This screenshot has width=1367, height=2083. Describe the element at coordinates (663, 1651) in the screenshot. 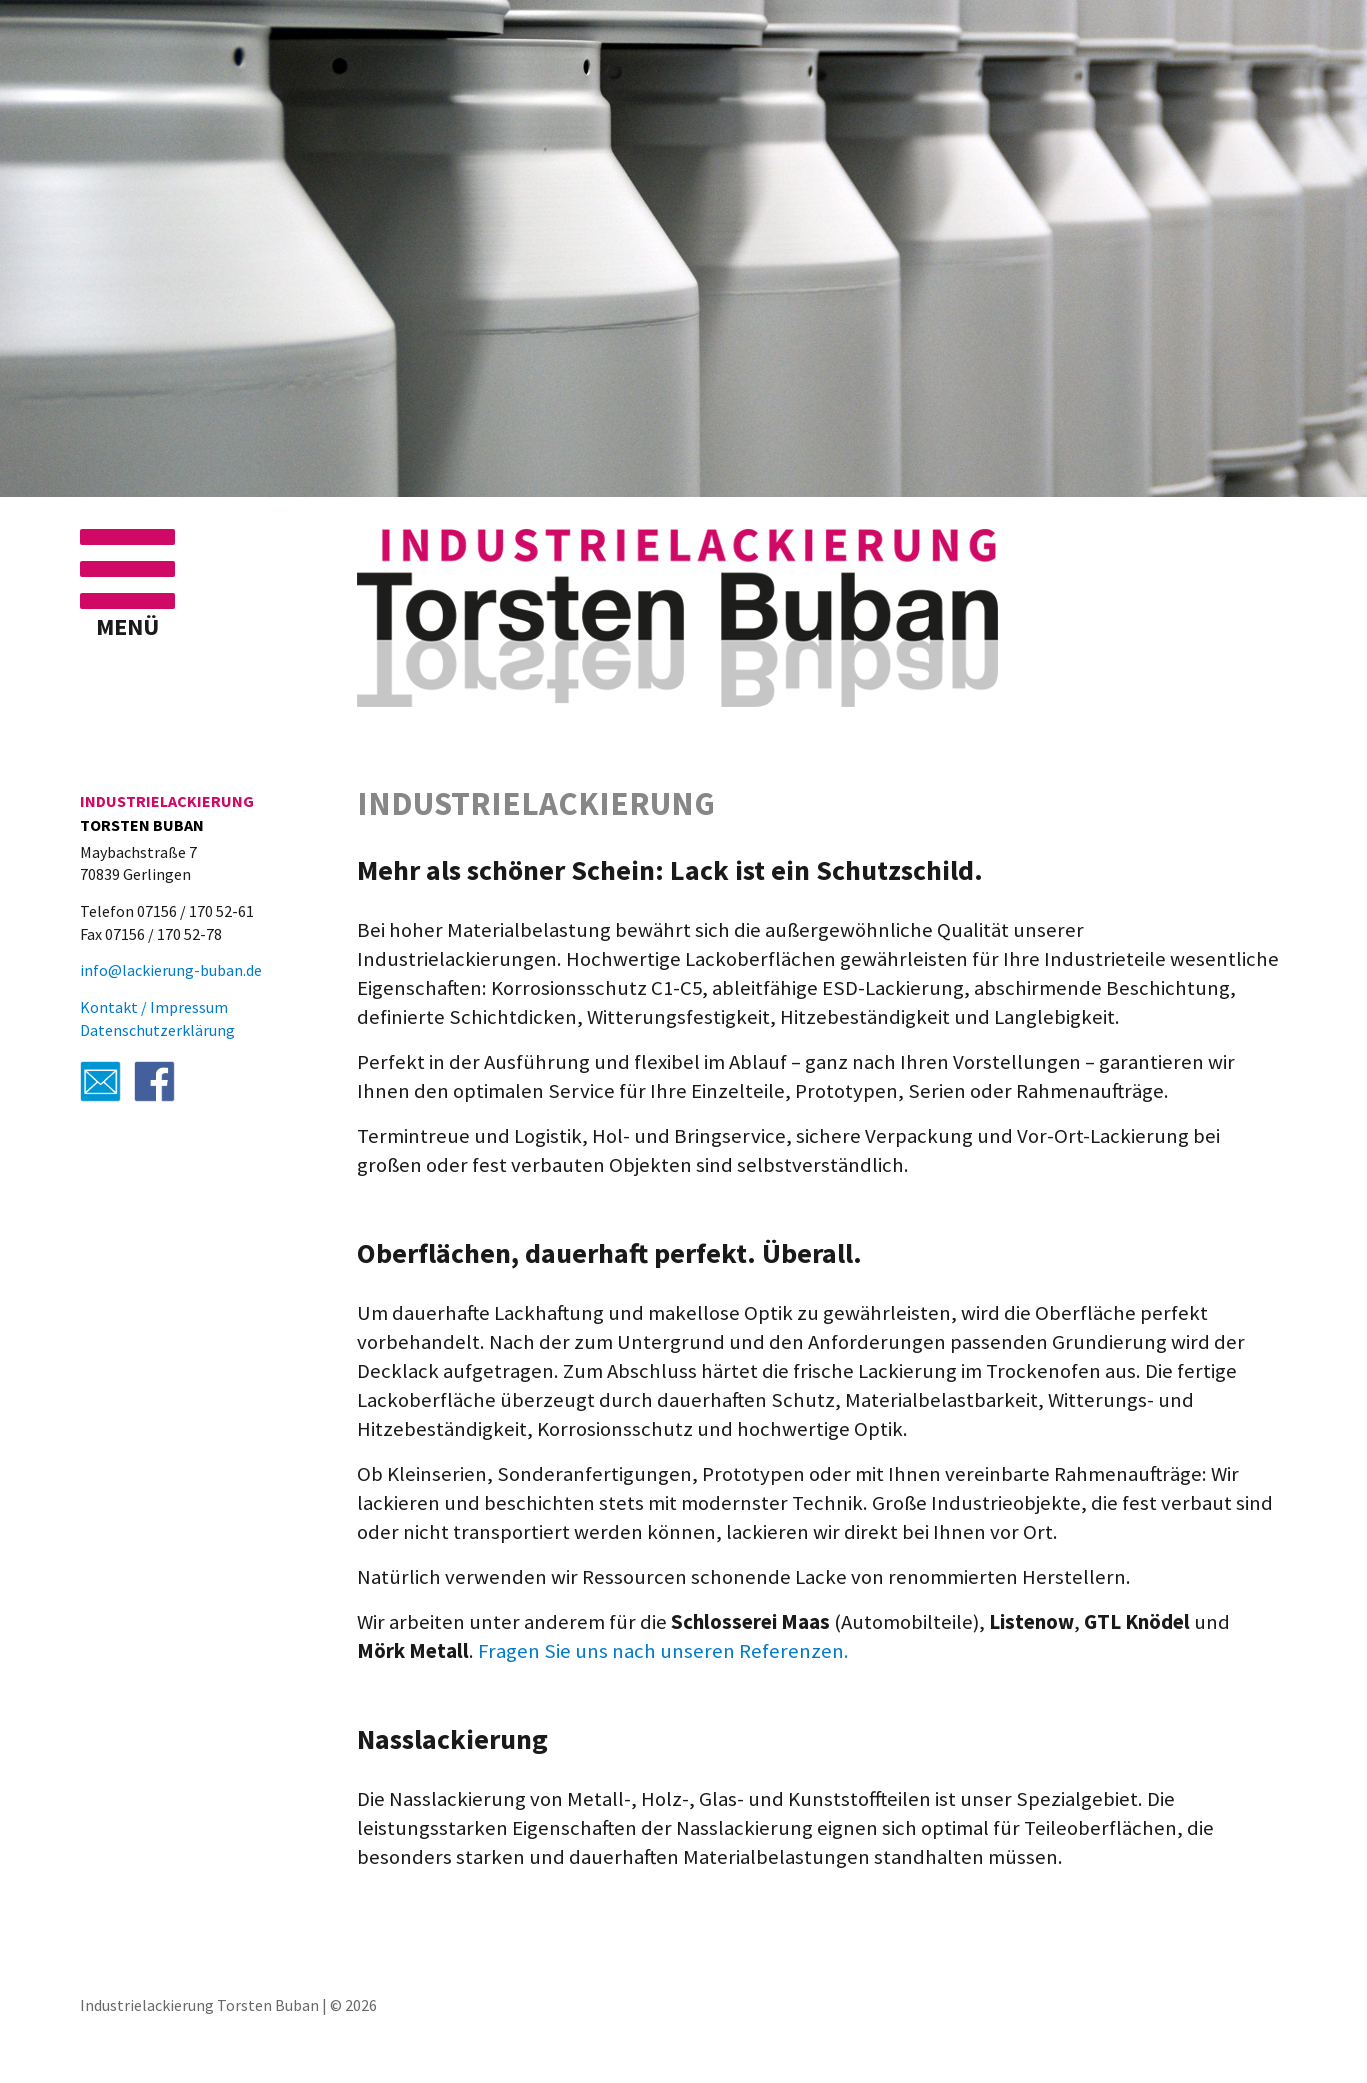

I see `Fragen Sie uns nach unseren Referenzen.` at that location.